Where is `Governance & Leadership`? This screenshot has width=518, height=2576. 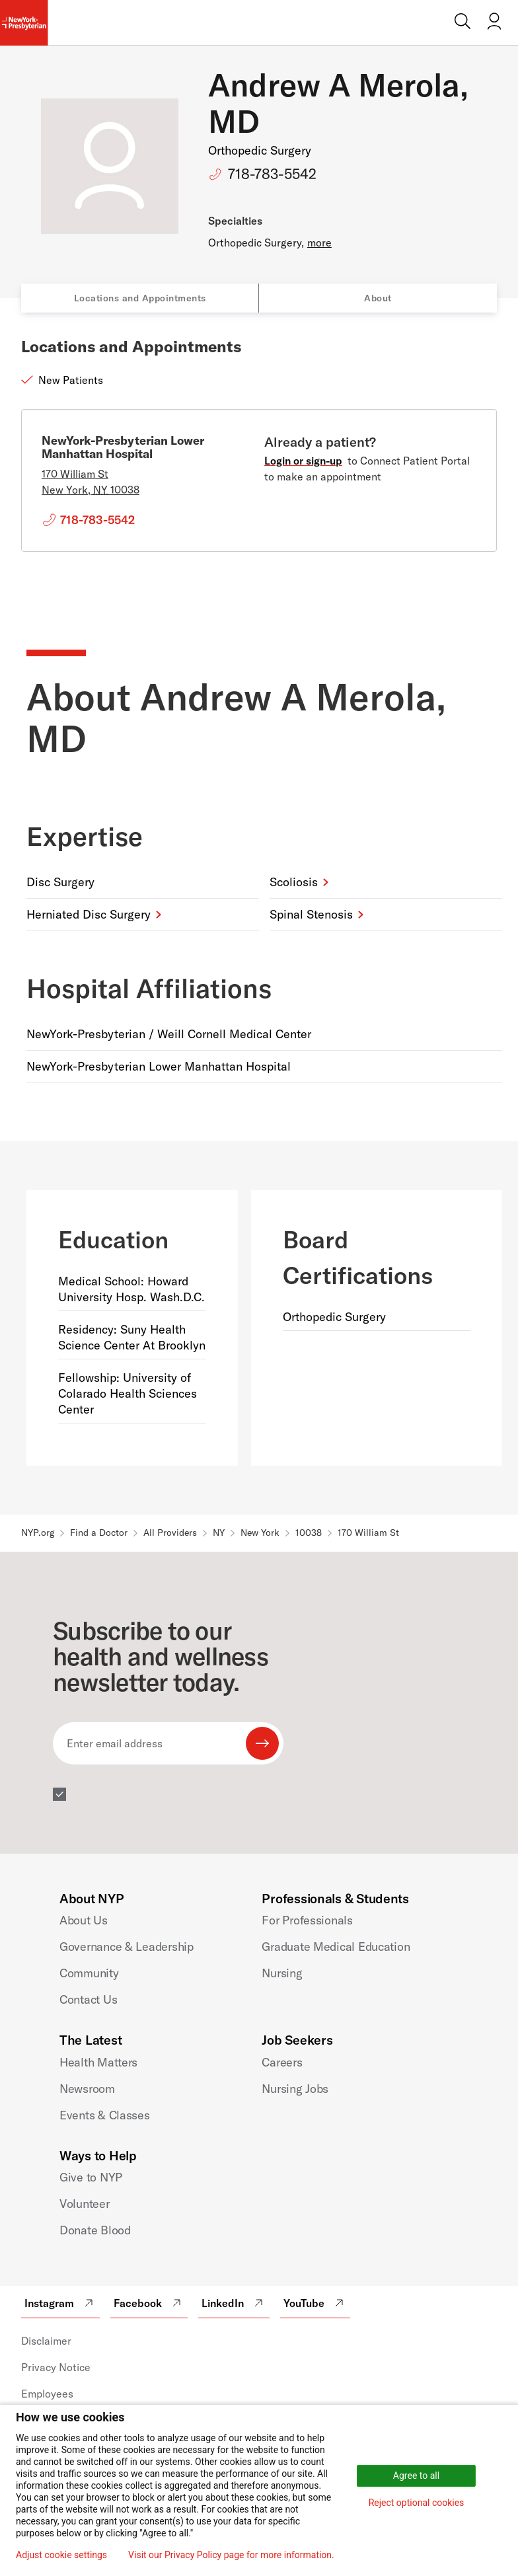 Governance & Leadership is located at coordinates (126, 1946).